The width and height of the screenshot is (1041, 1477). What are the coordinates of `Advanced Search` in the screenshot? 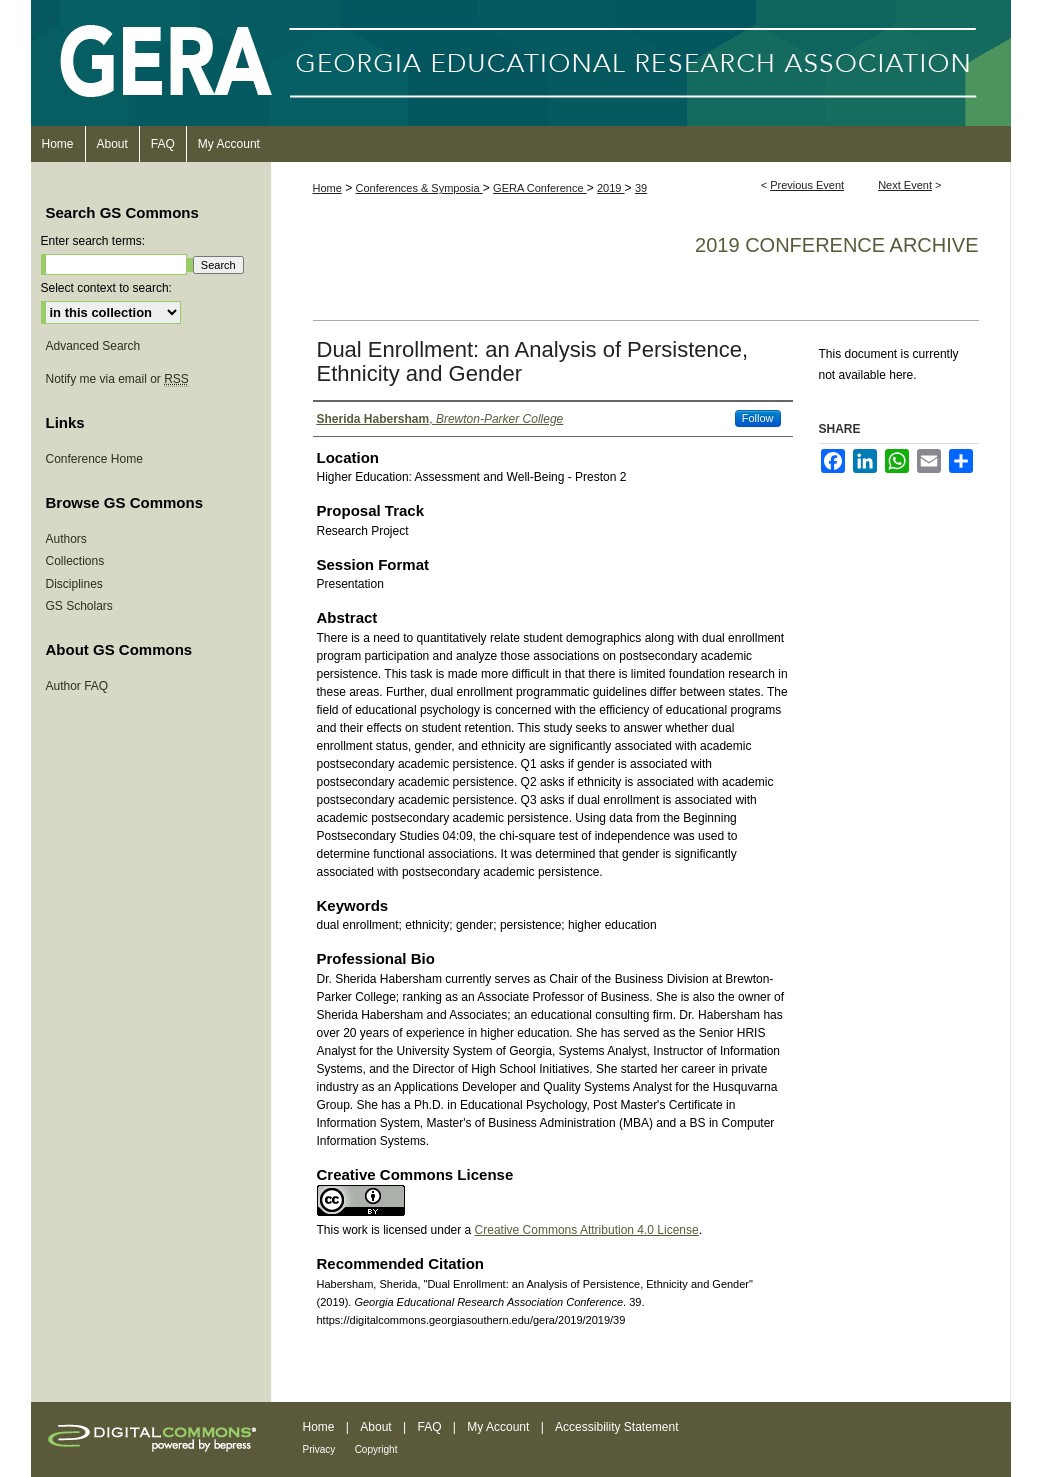 It's located at (93, 346).